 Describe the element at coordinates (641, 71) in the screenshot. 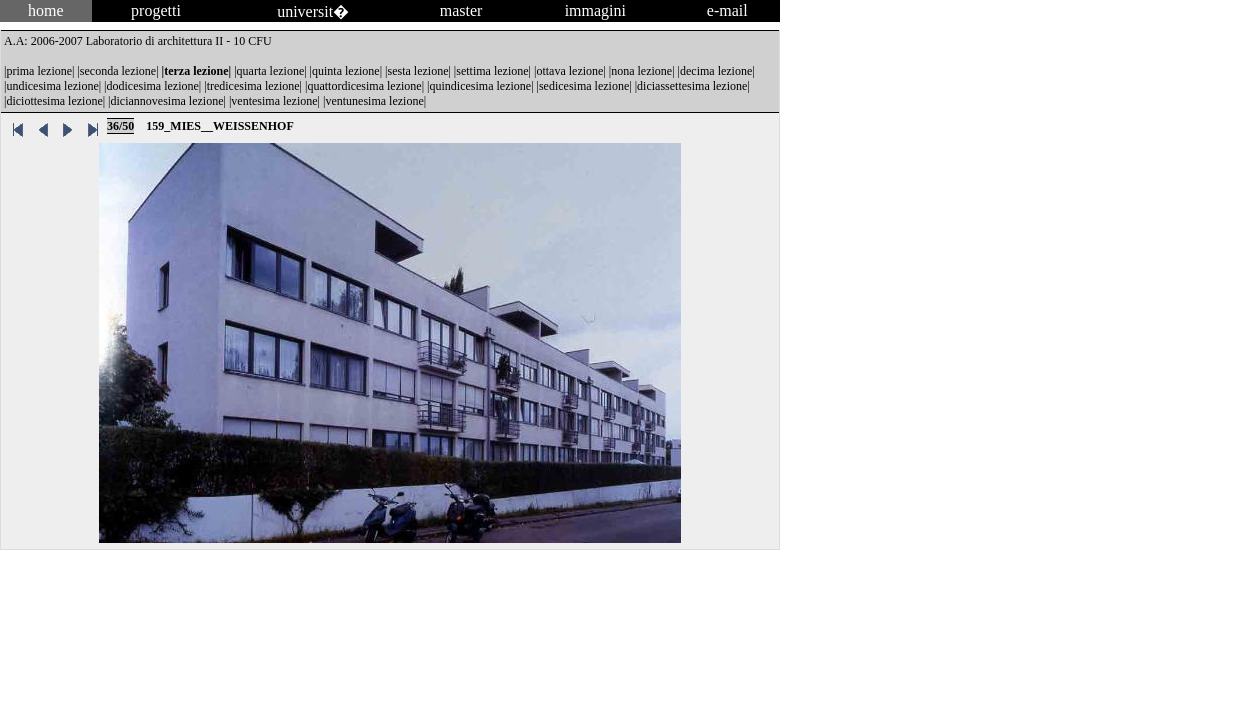

I see `nona lezione` at that location.